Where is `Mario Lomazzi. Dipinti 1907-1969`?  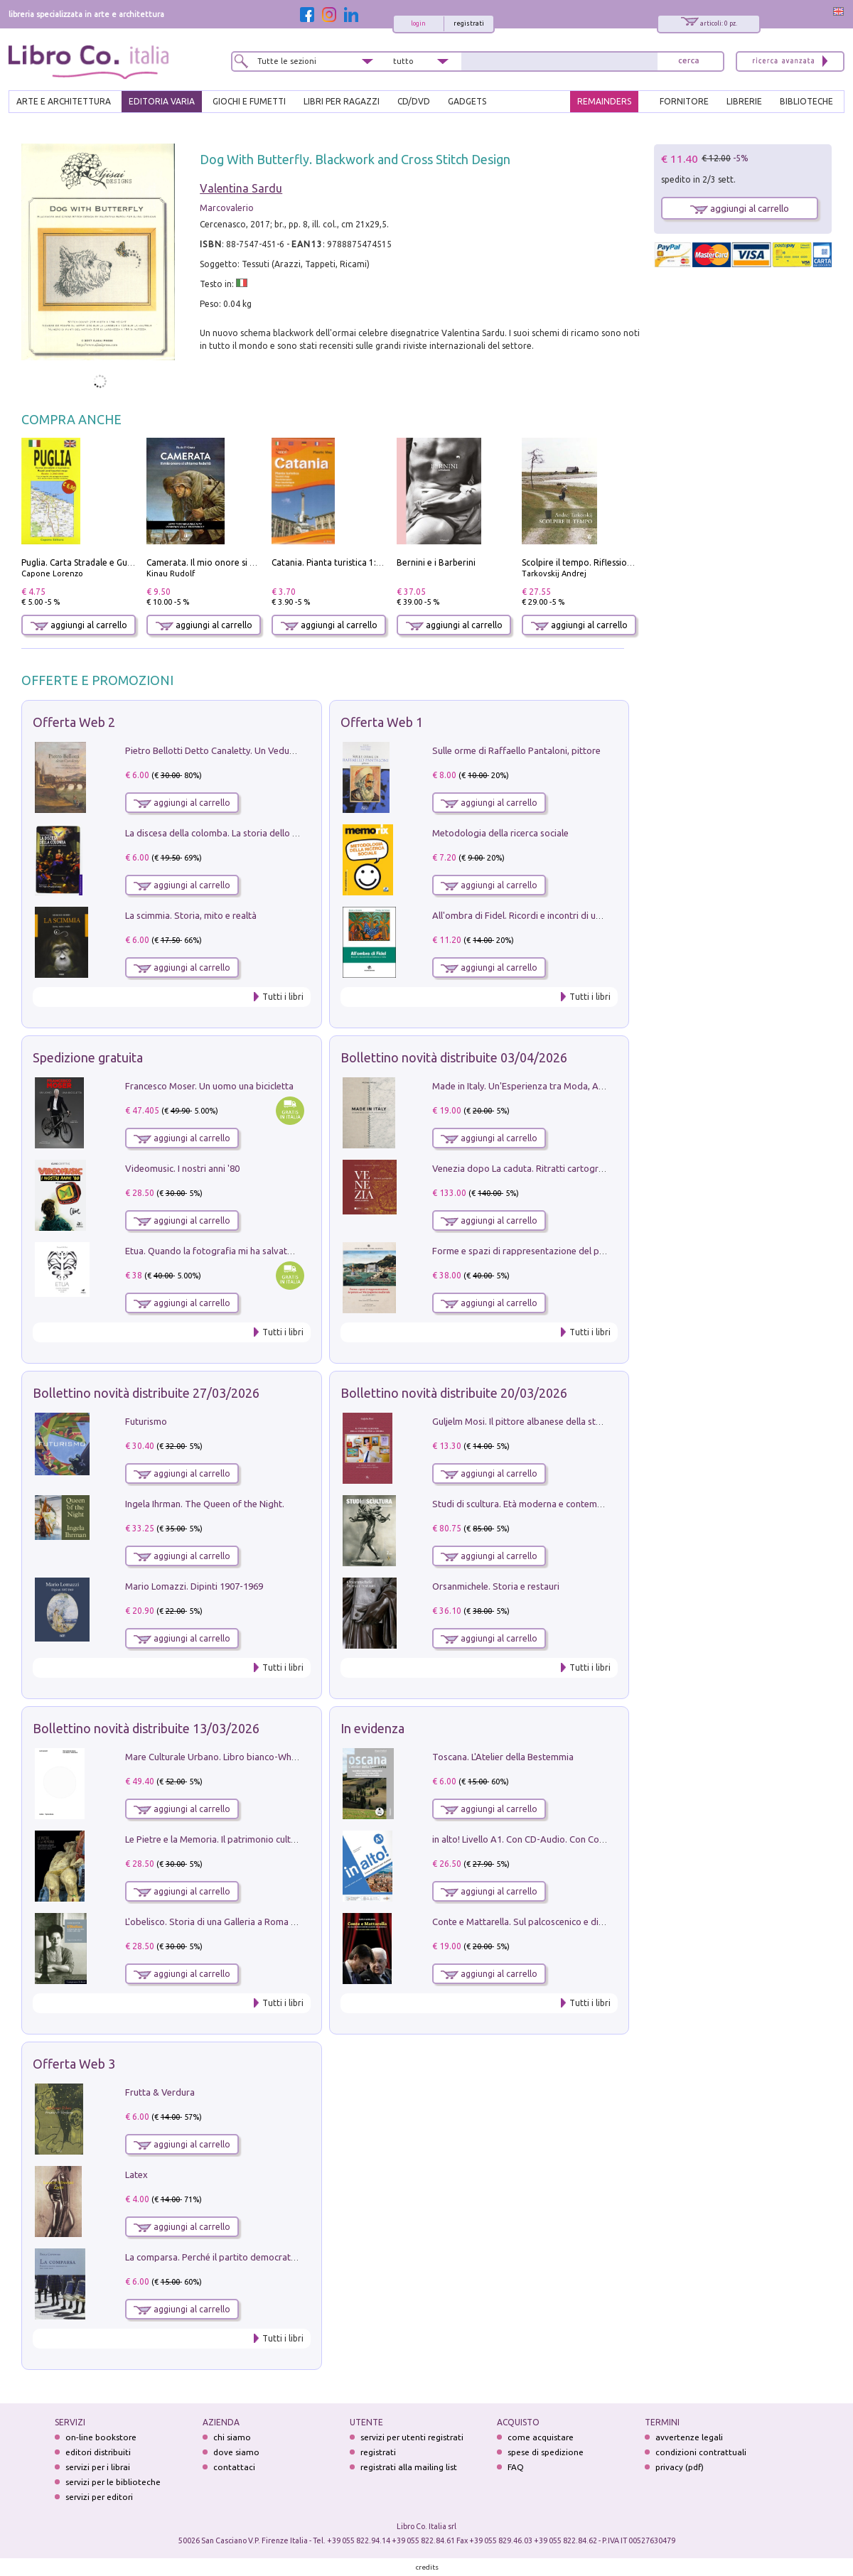 Mario Lomazzi. Dipinti 1907-1969 is located at coordinates (194, 1586).